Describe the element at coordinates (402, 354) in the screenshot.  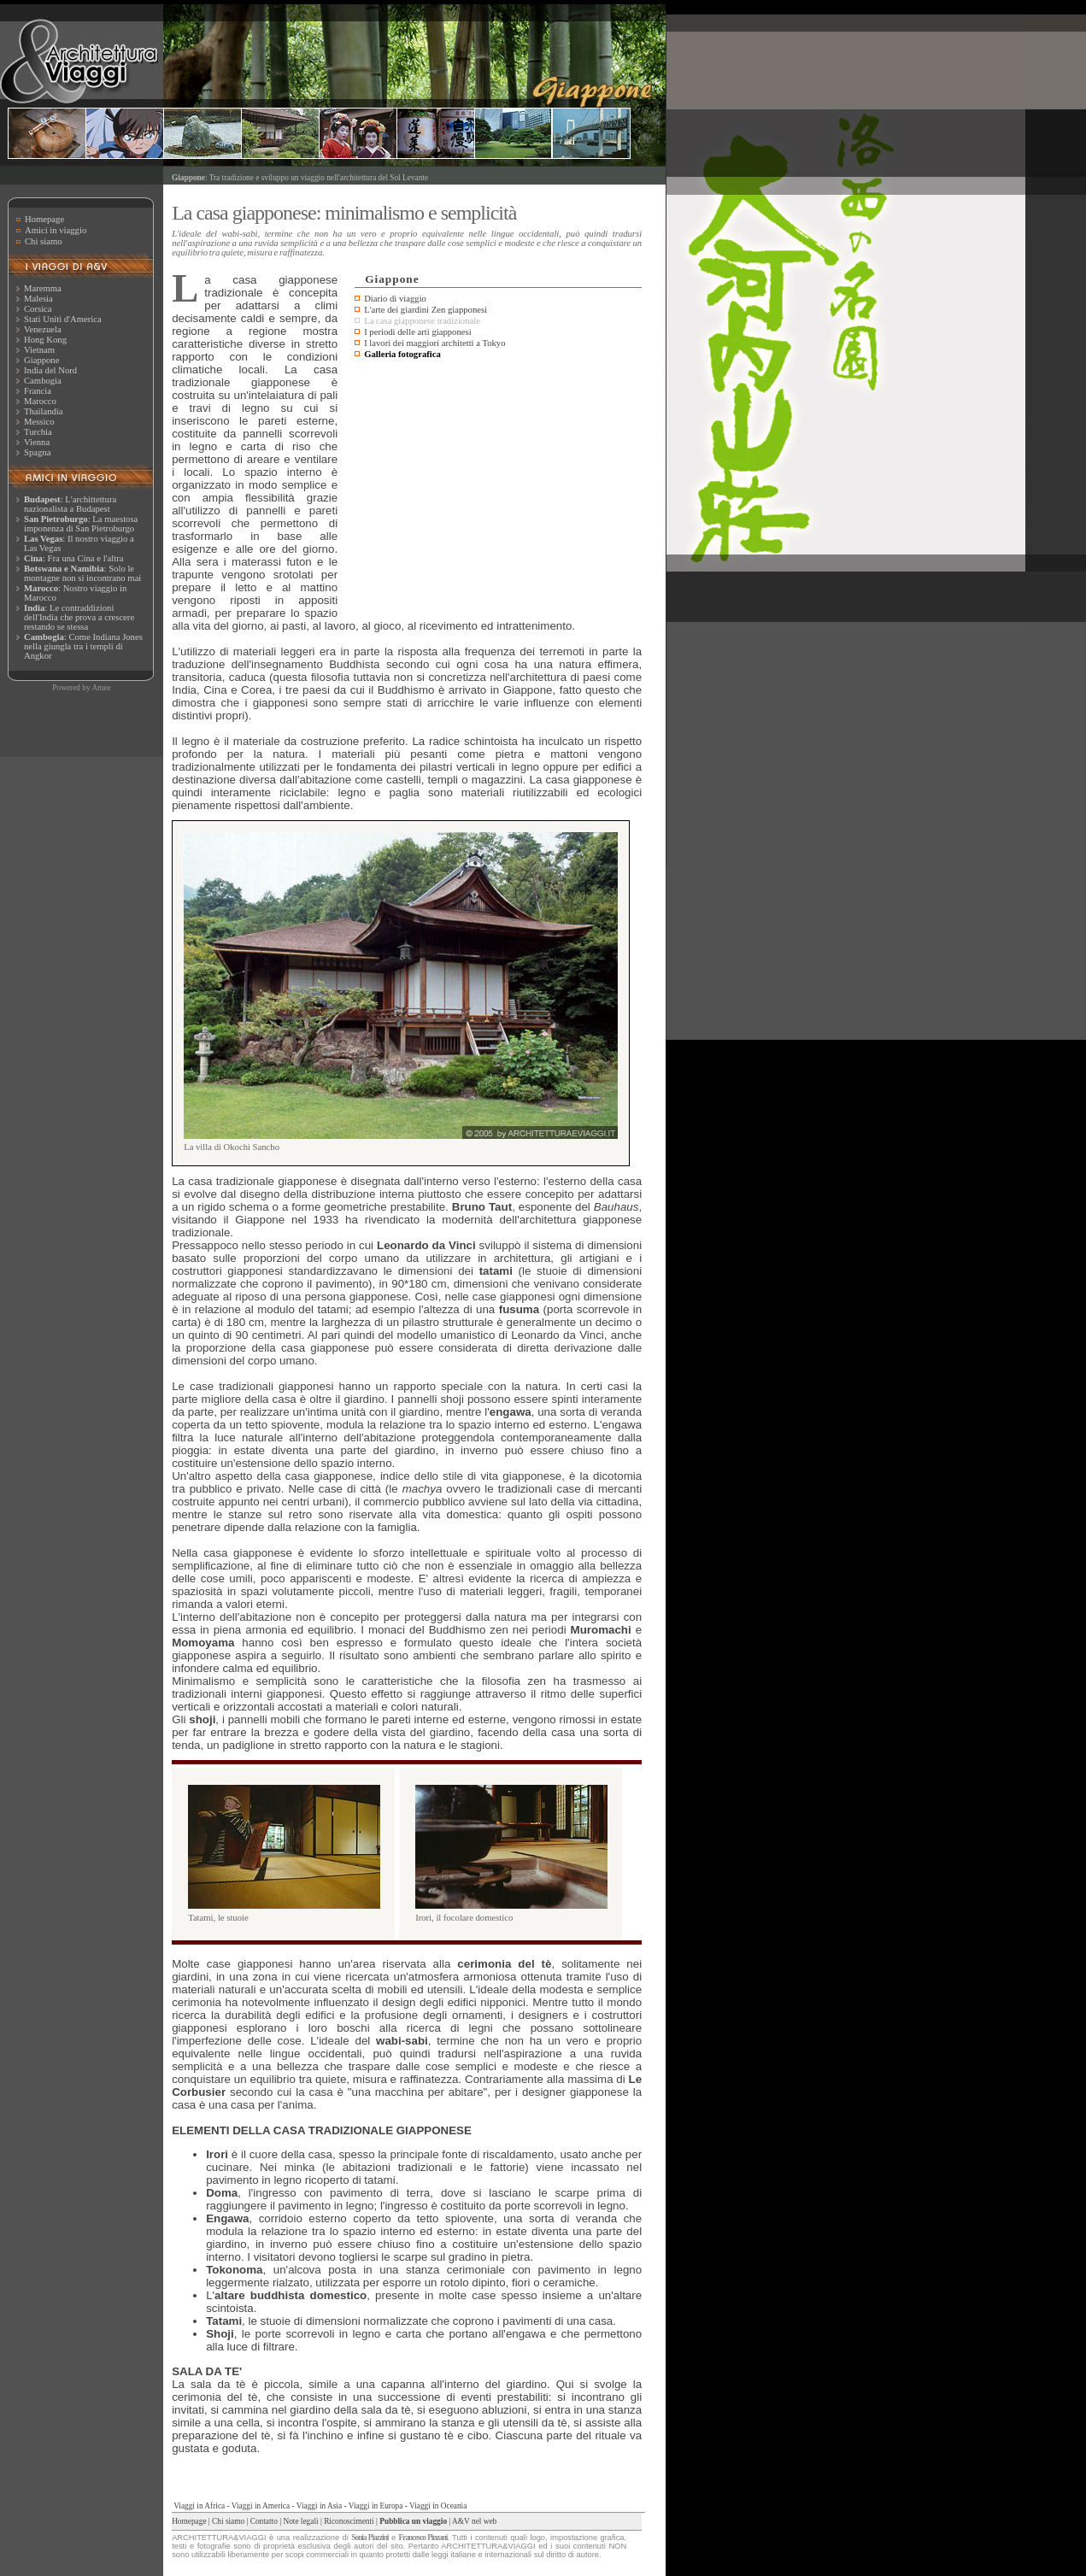
I see `Galleria fotografica` at that location.